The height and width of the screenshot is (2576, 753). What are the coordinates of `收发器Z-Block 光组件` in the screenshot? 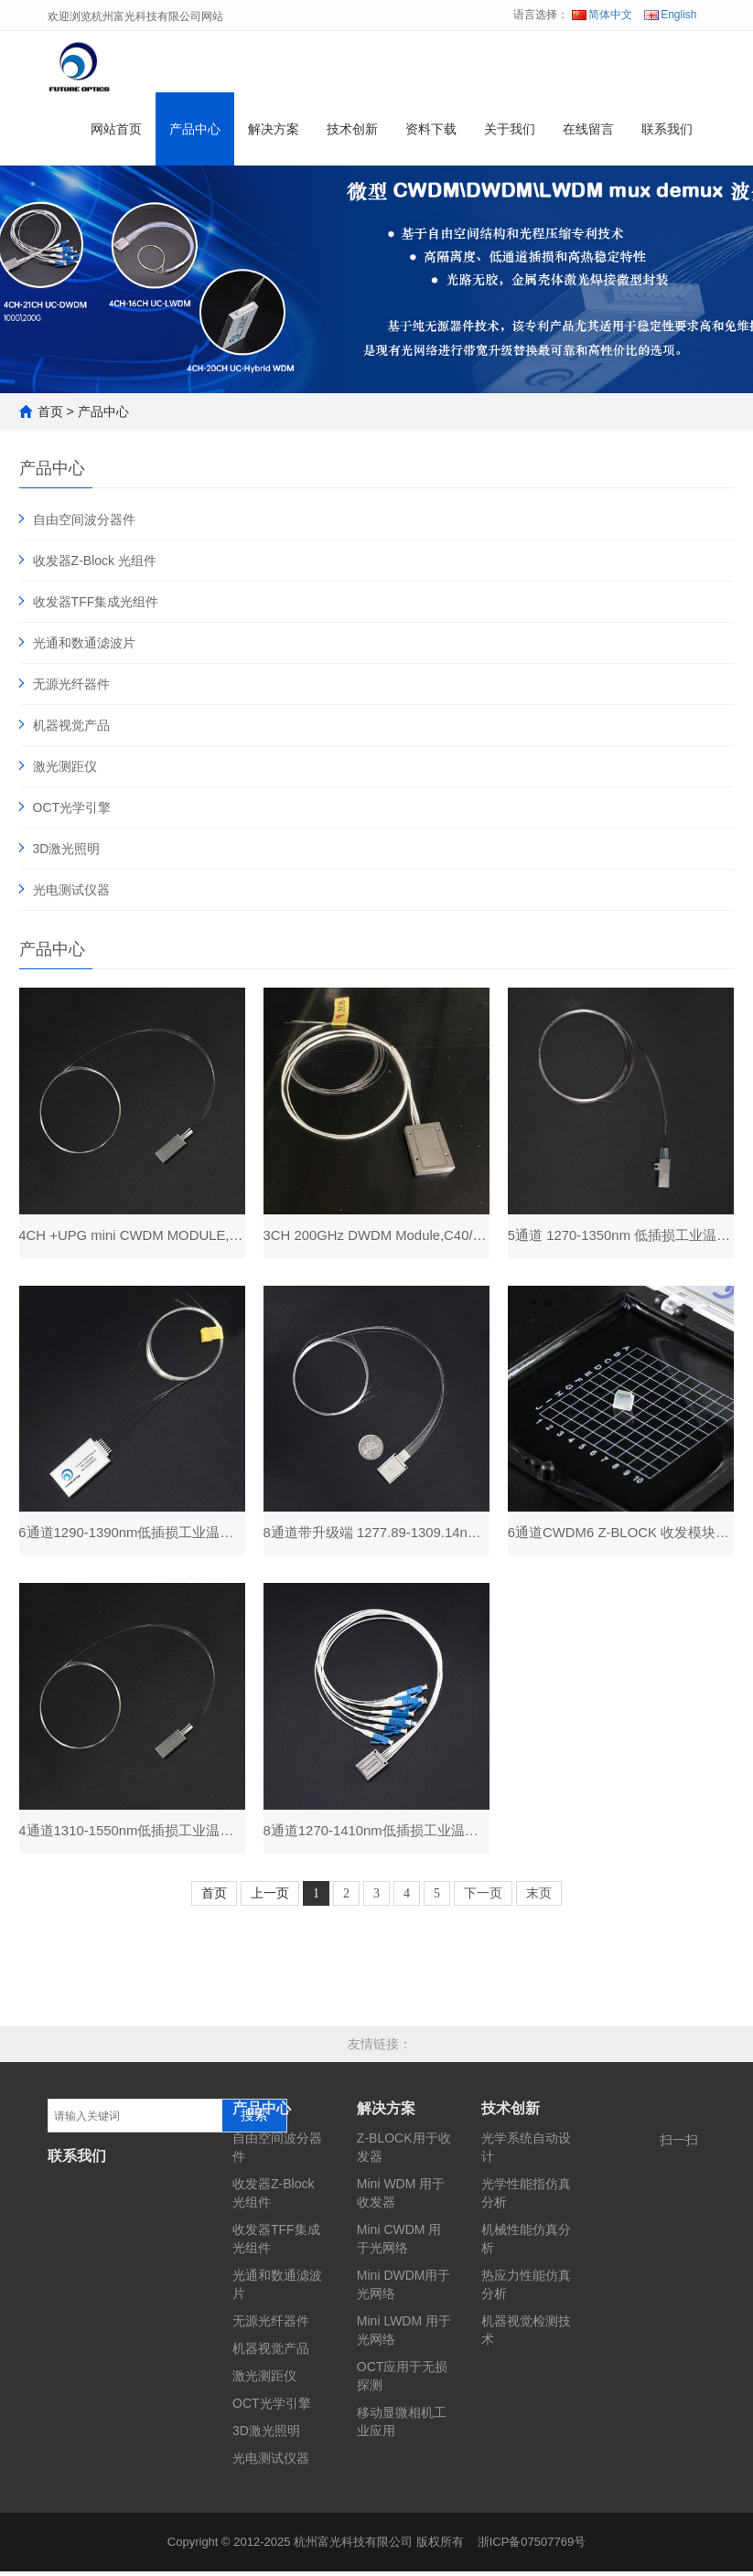 It's located at (94, 560).